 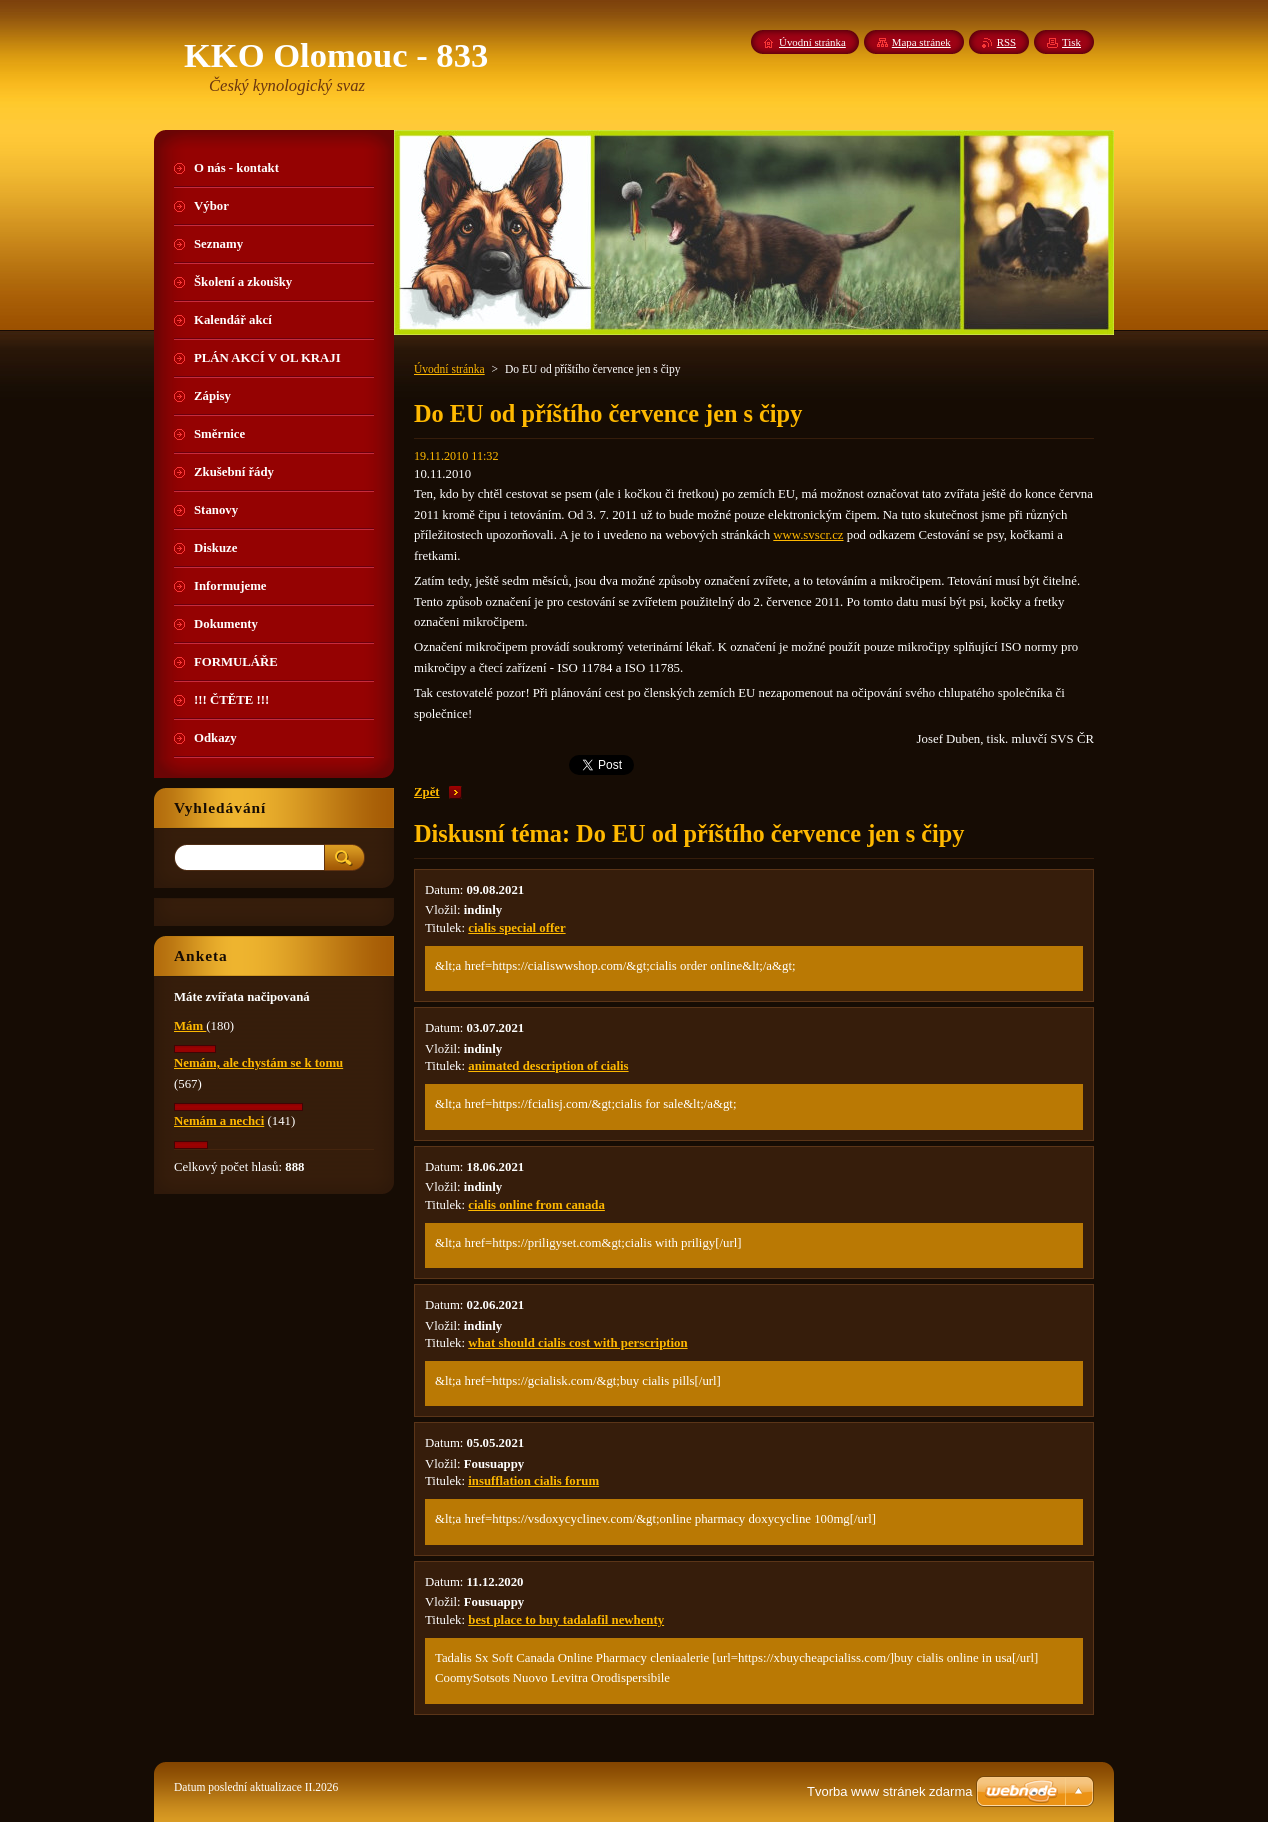 I want to click on Nemám a nechci, so click(x=219, y=1121).